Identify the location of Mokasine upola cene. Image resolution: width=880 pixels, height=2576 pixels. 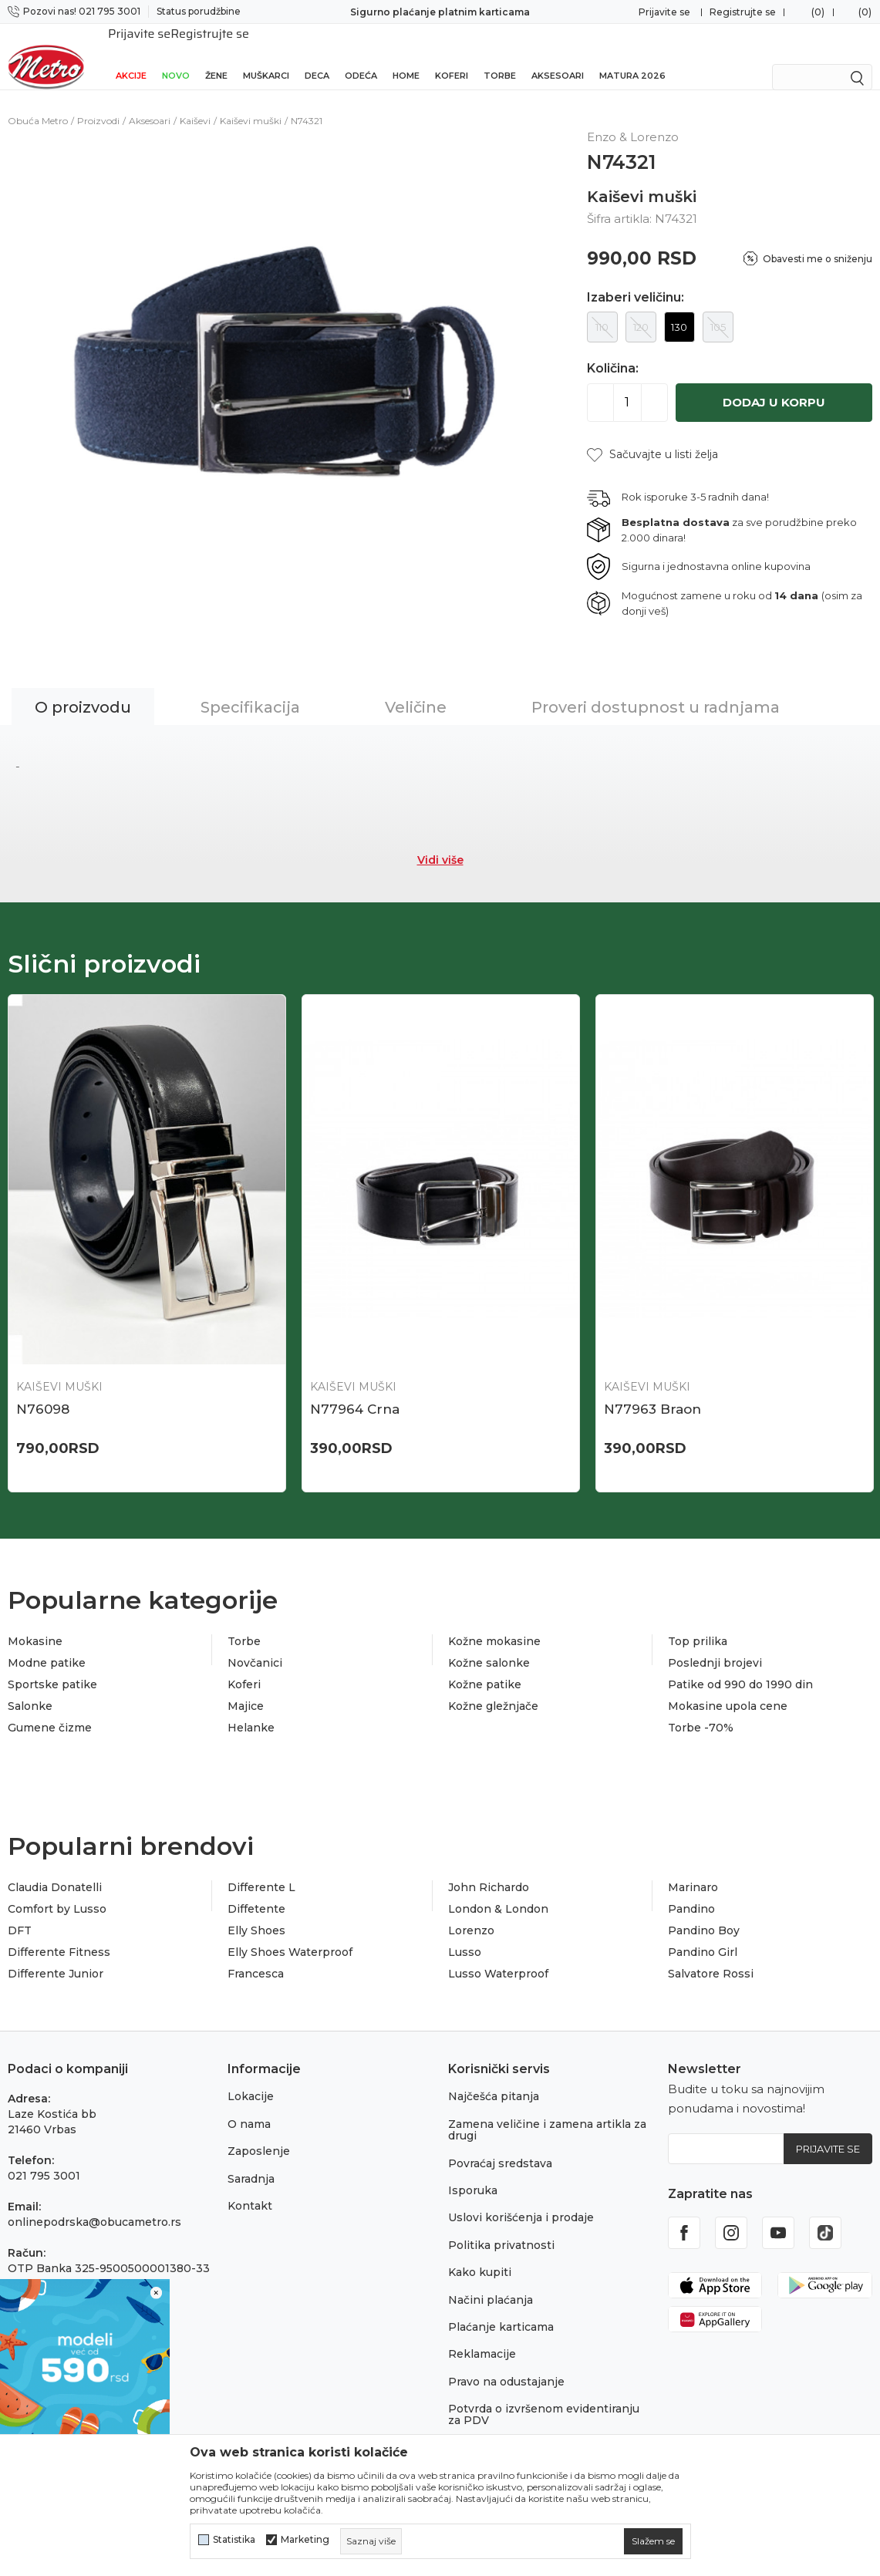
(727, 1689).